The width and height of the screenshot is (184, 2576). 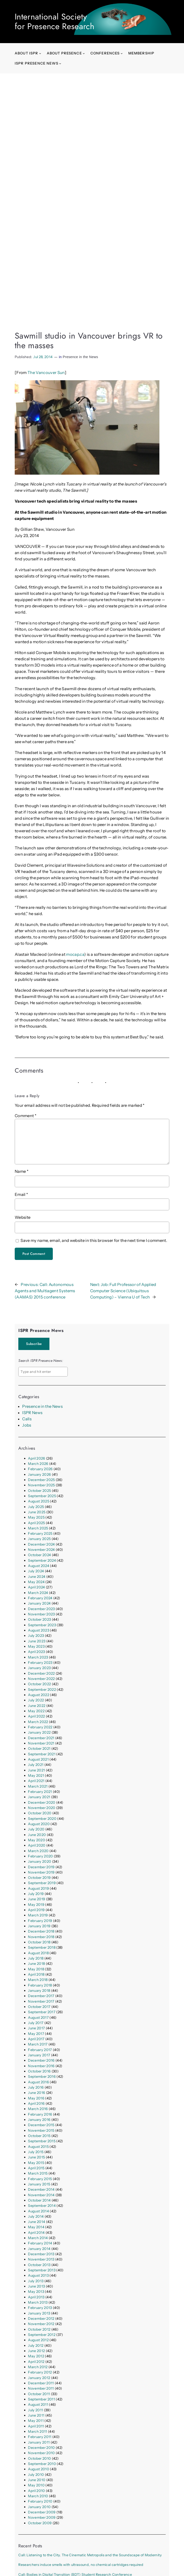 I want to click on December 2024, so click(x=41, y=1544).